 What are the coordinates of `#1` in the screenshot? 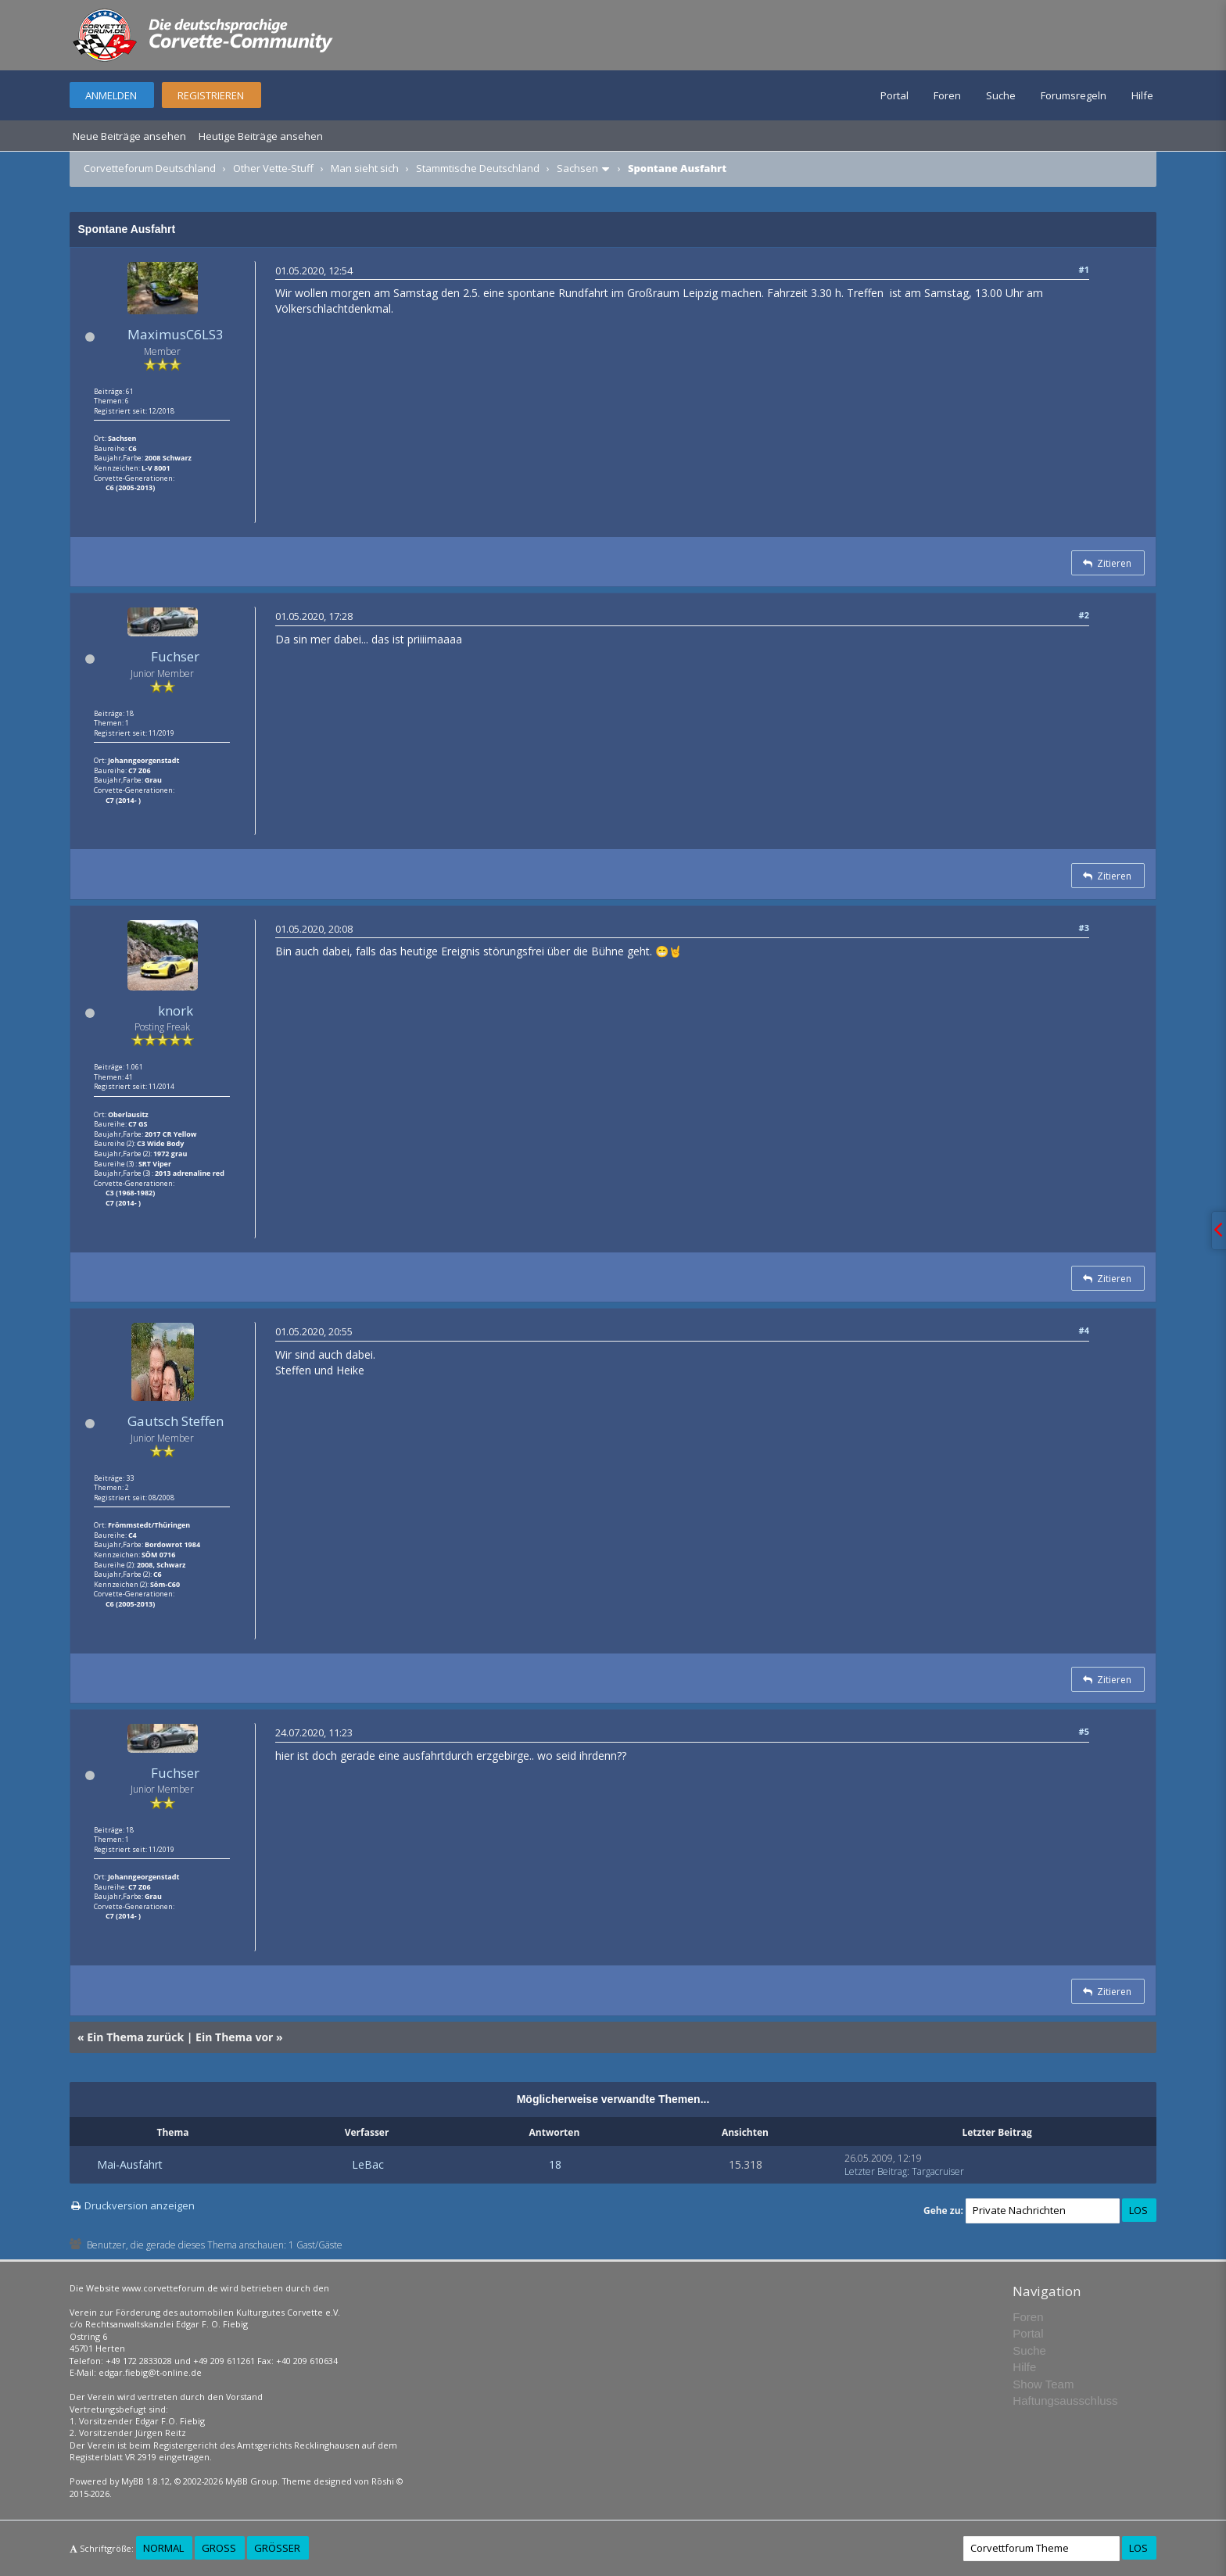 It's located at (1084, 269).